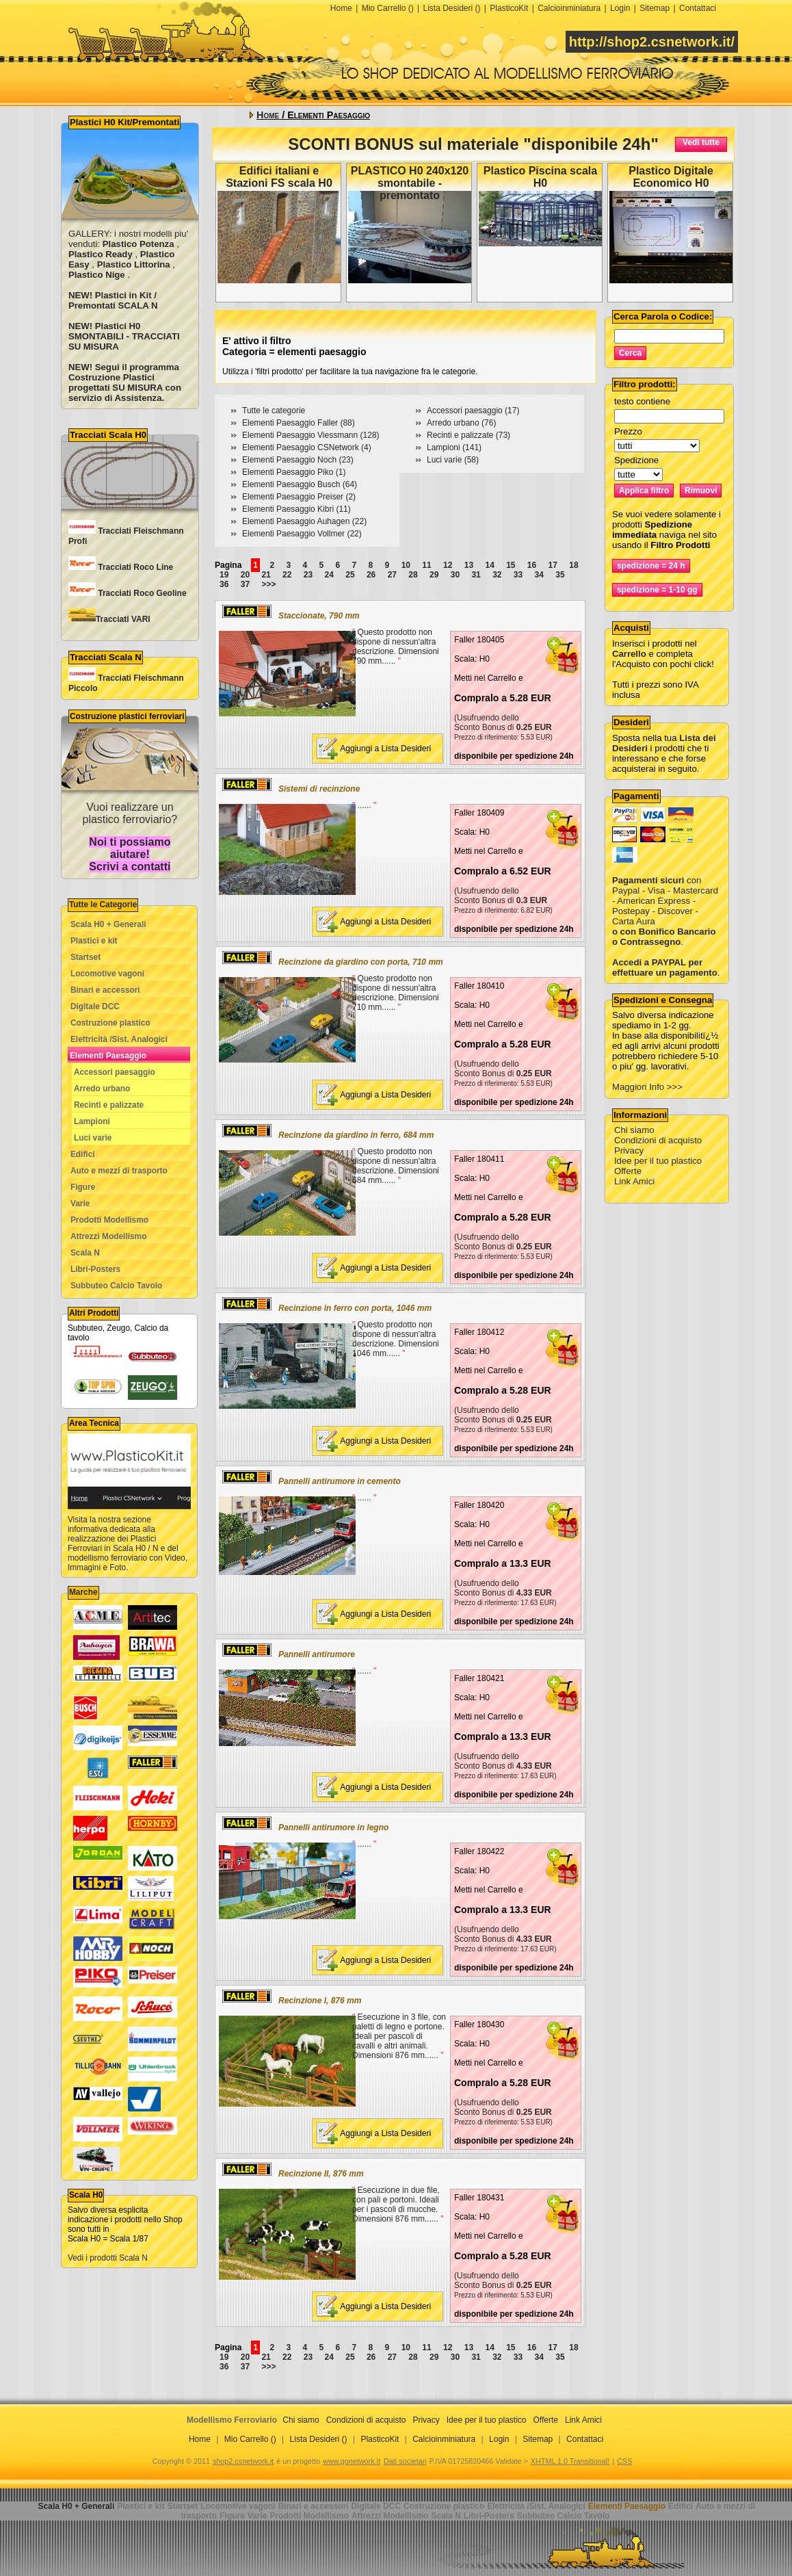 The width and height of the screenshot is (792, 2576). I want to click on Digitale DCC, so click(95, 1006).